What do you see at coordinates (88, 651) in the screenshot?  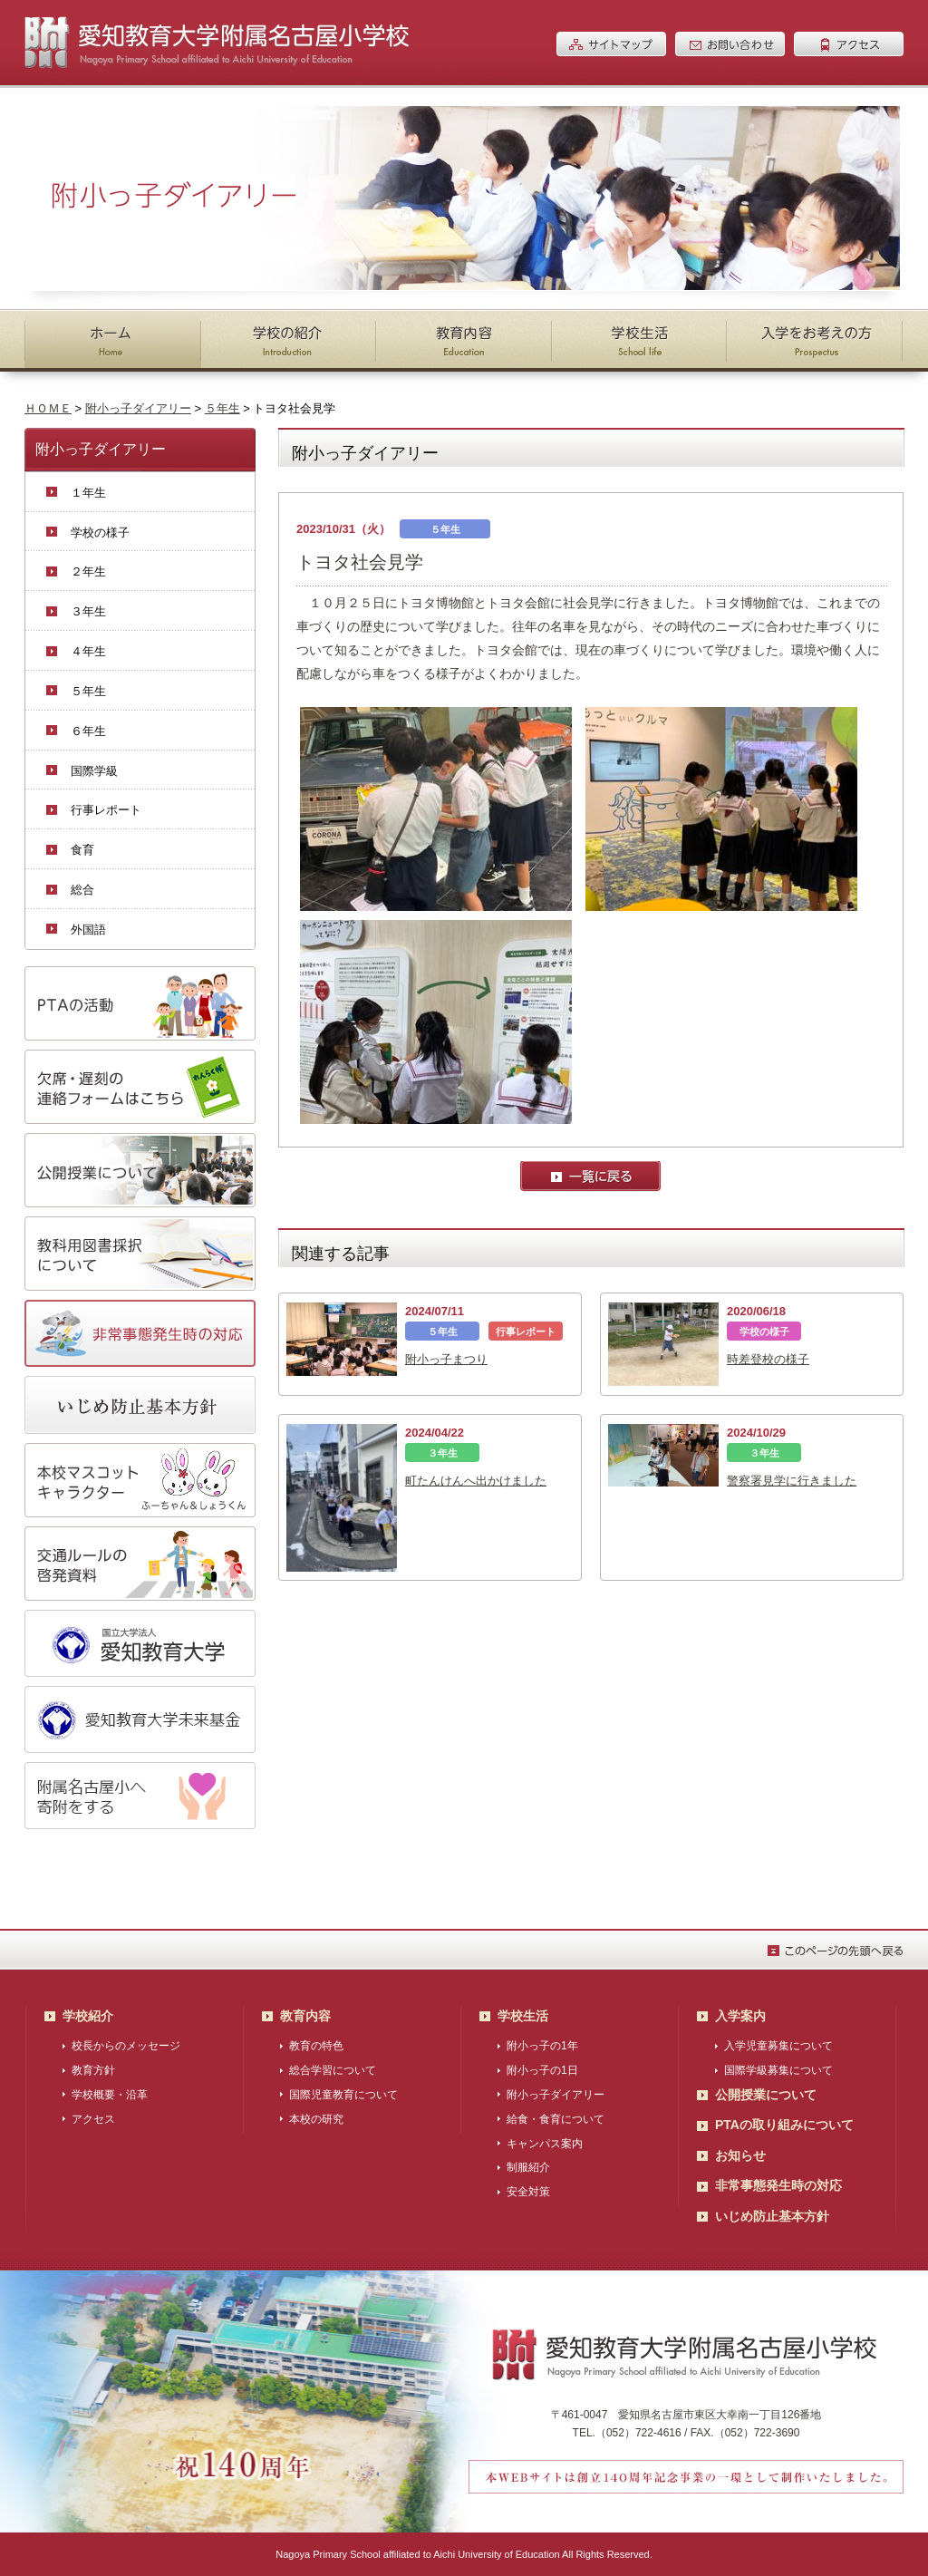 I see `４年生` at bounding box center [88, 651].